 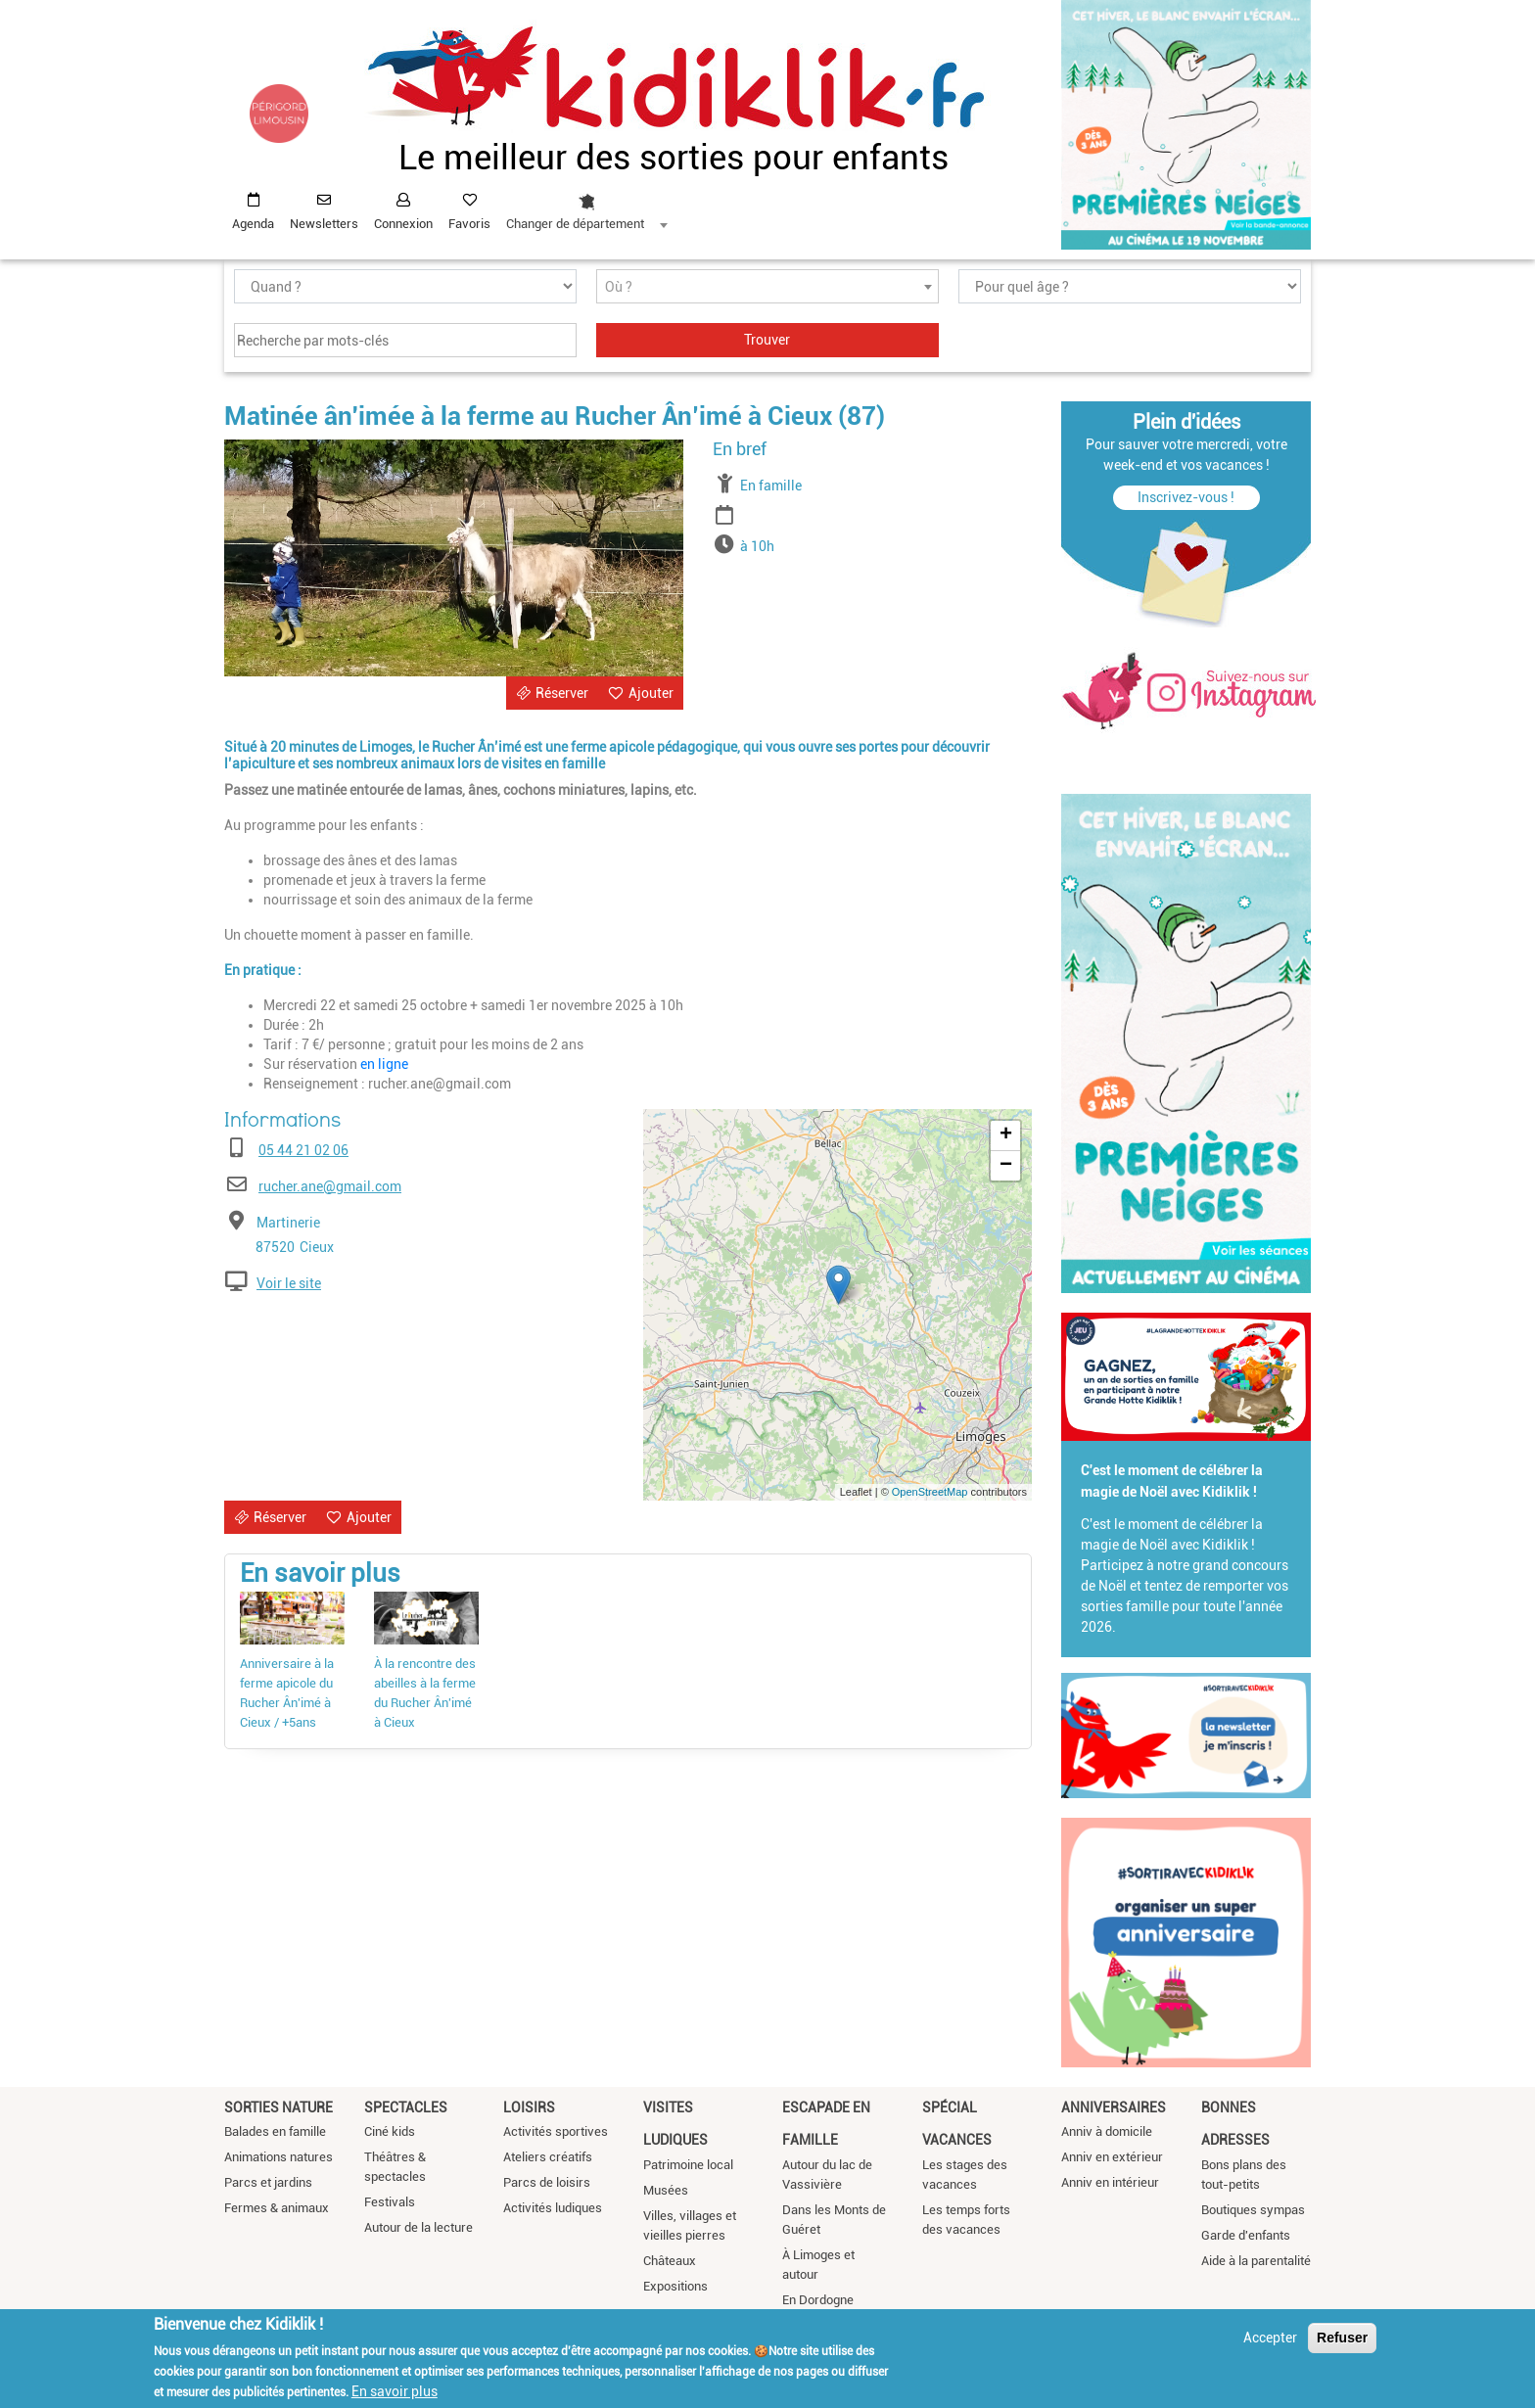 What do you see at coordinates (418, 2227) in the screenshot?
I see `Autour de la lecture` at bounding box center [418, 2227].